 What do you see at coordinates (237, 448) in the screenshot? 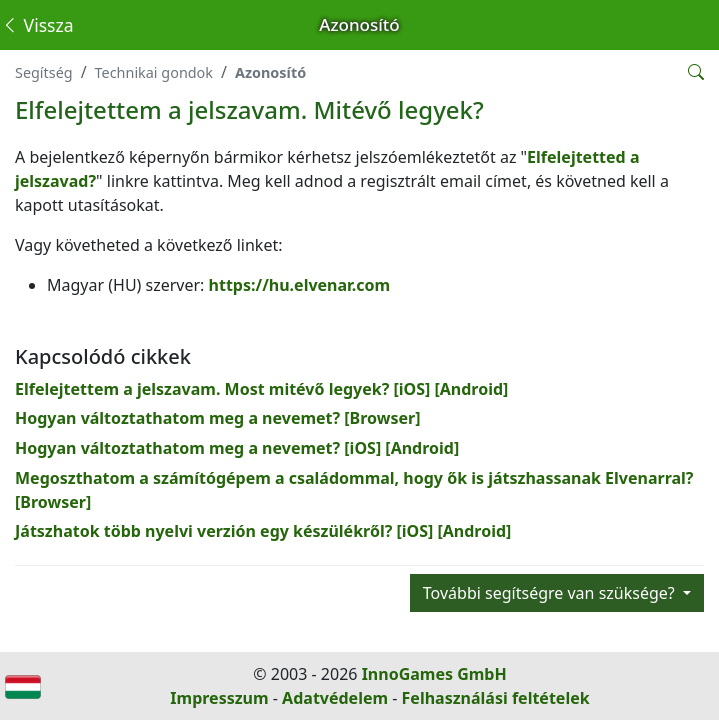
I see `Hogyan változtathatom meg a nevemet? [iOS] [Android]` at bounding box center [237, 448].